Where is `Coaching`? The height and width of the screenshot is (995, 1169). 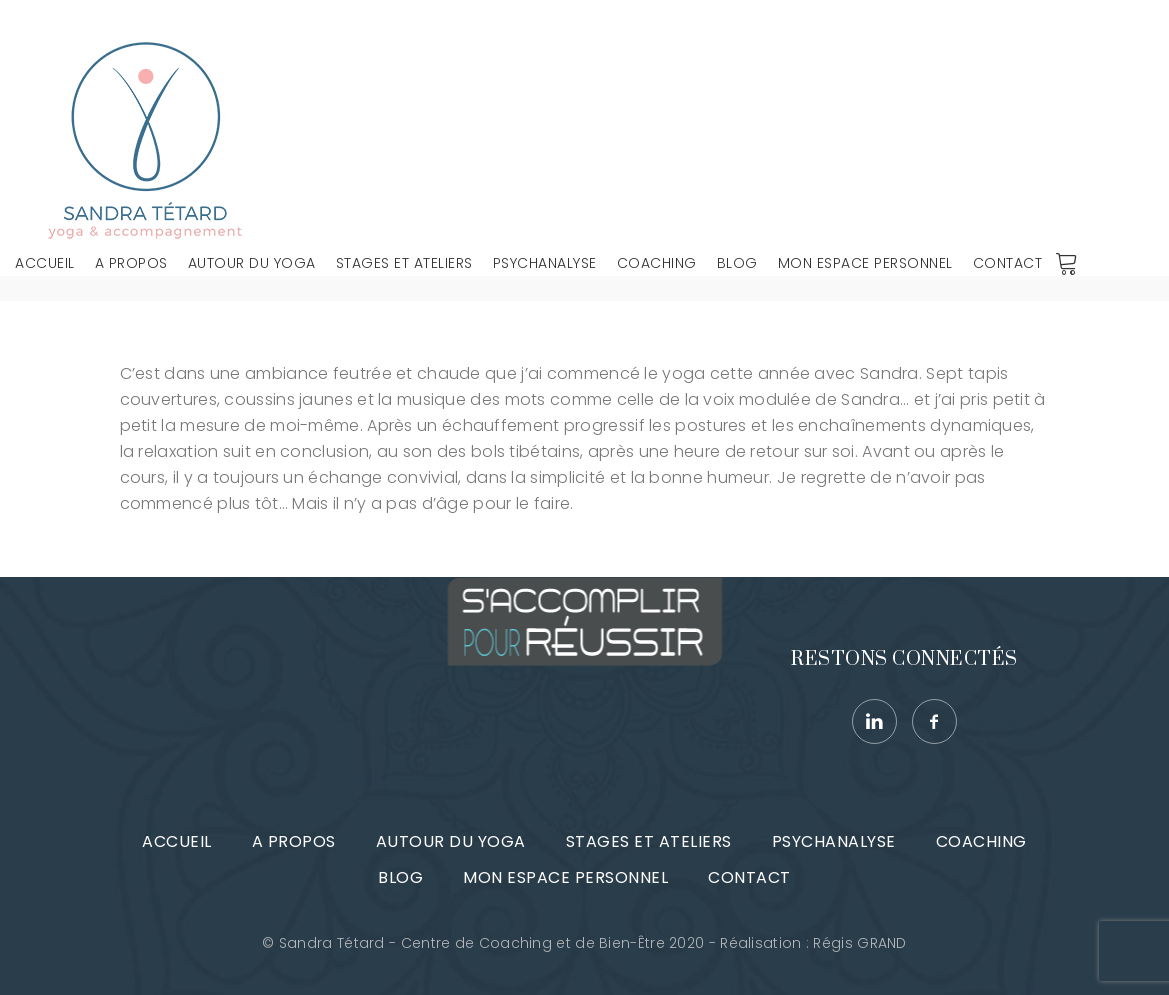
Coaching is located at coordinates (657, 263).